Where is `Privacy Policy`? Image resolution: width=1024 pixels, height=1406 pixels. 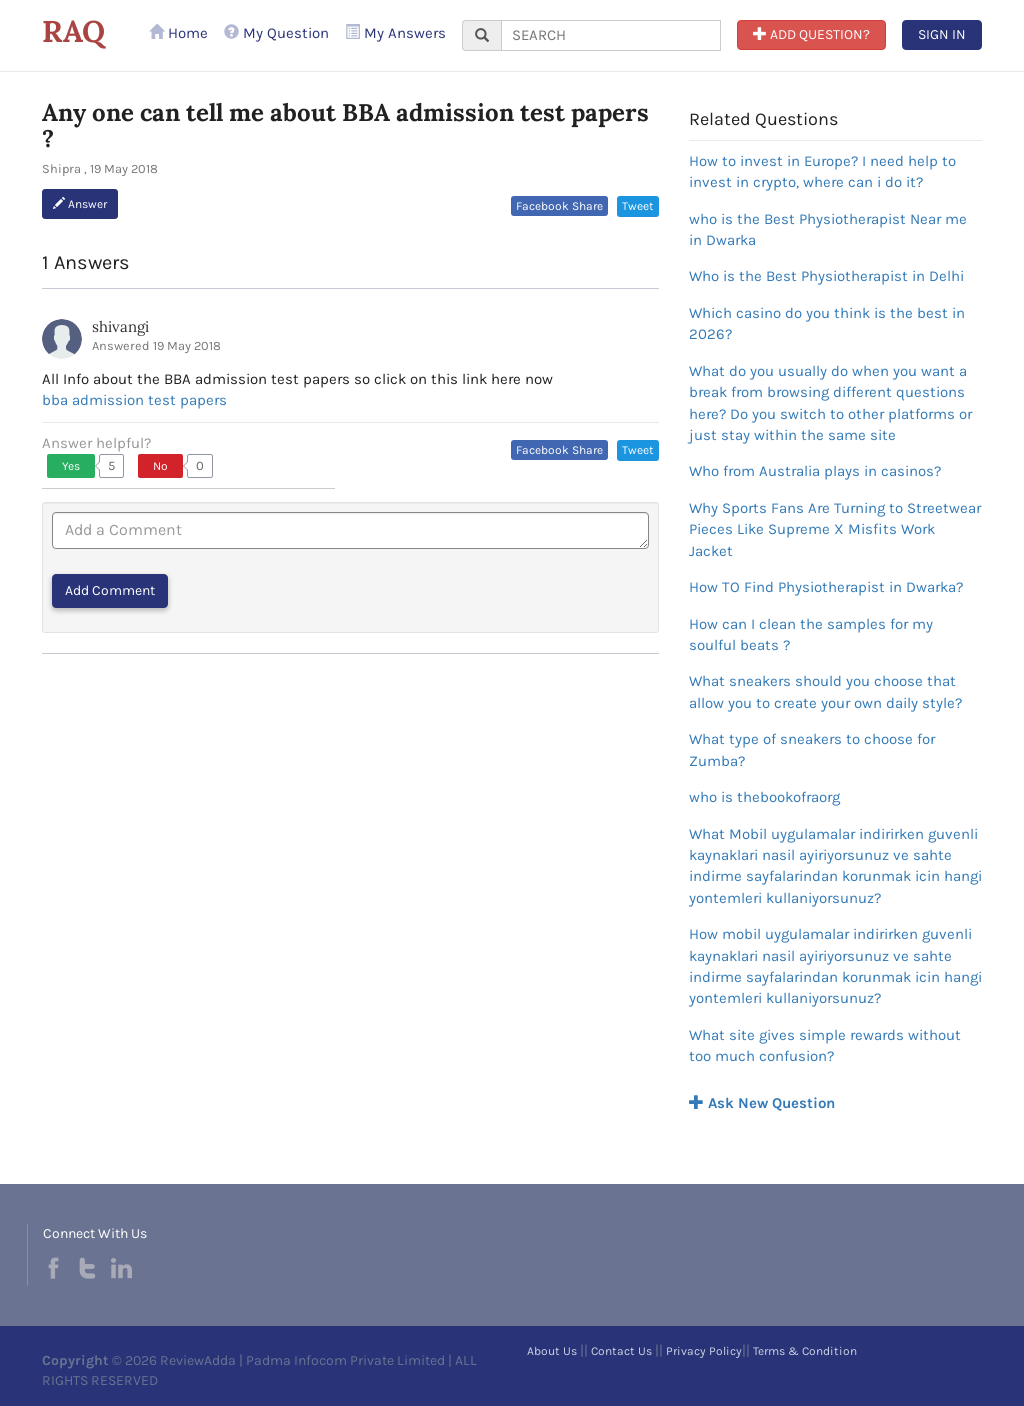
Privacy Policy is located at coordinates (704, 1351).